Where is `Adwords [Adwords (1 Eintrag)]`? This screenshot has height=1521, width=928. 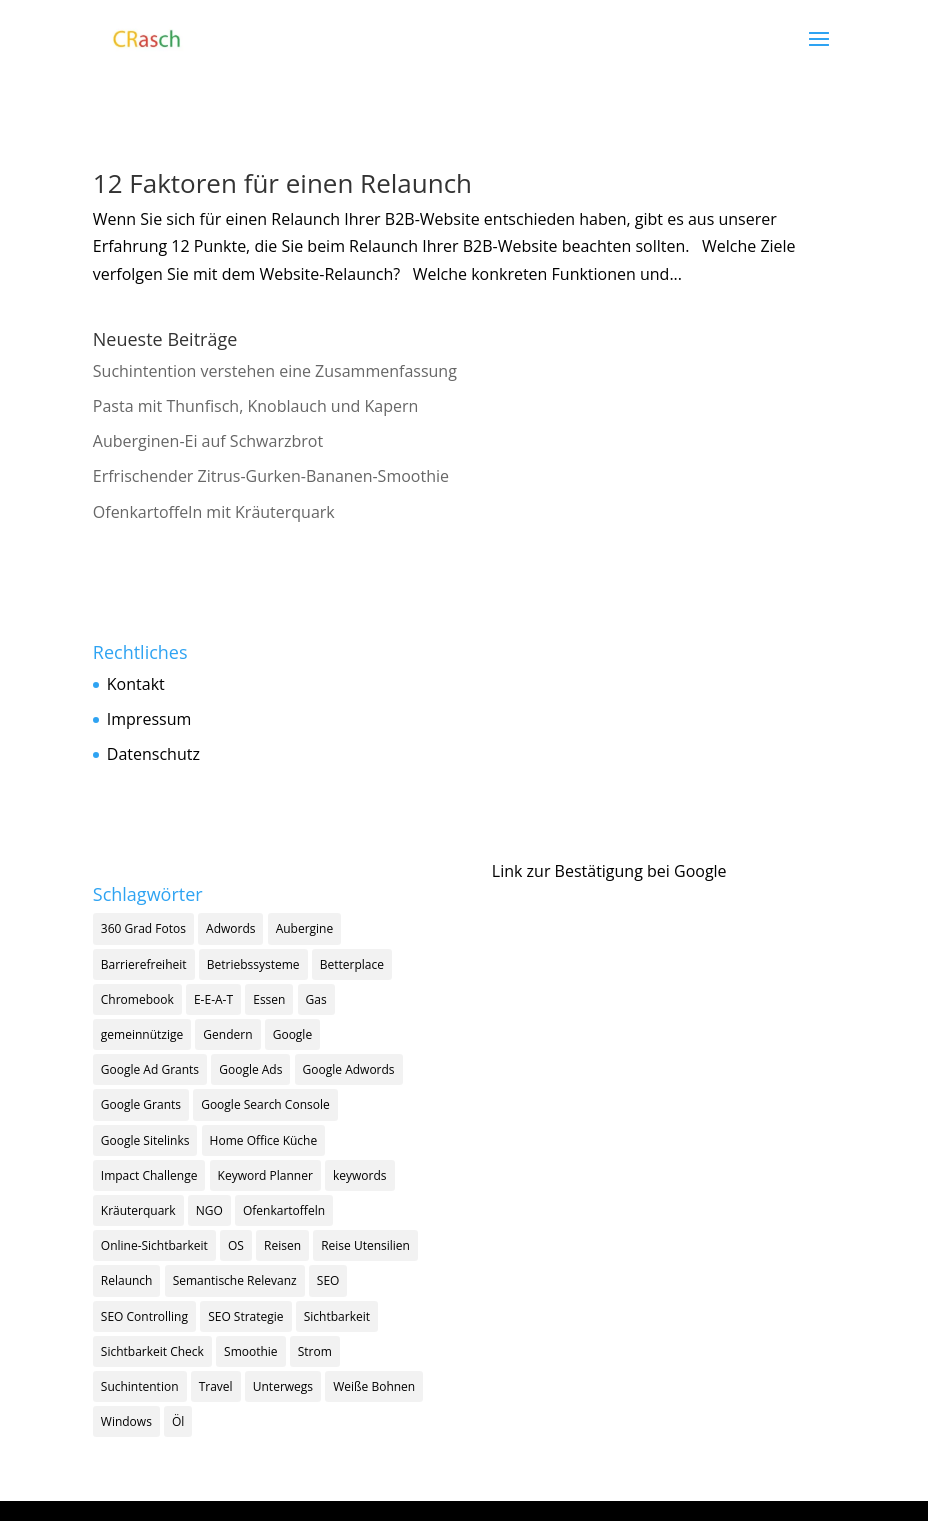 Adwords [Adwords (1 Eintrag)] is located at coordinates (230, 928).